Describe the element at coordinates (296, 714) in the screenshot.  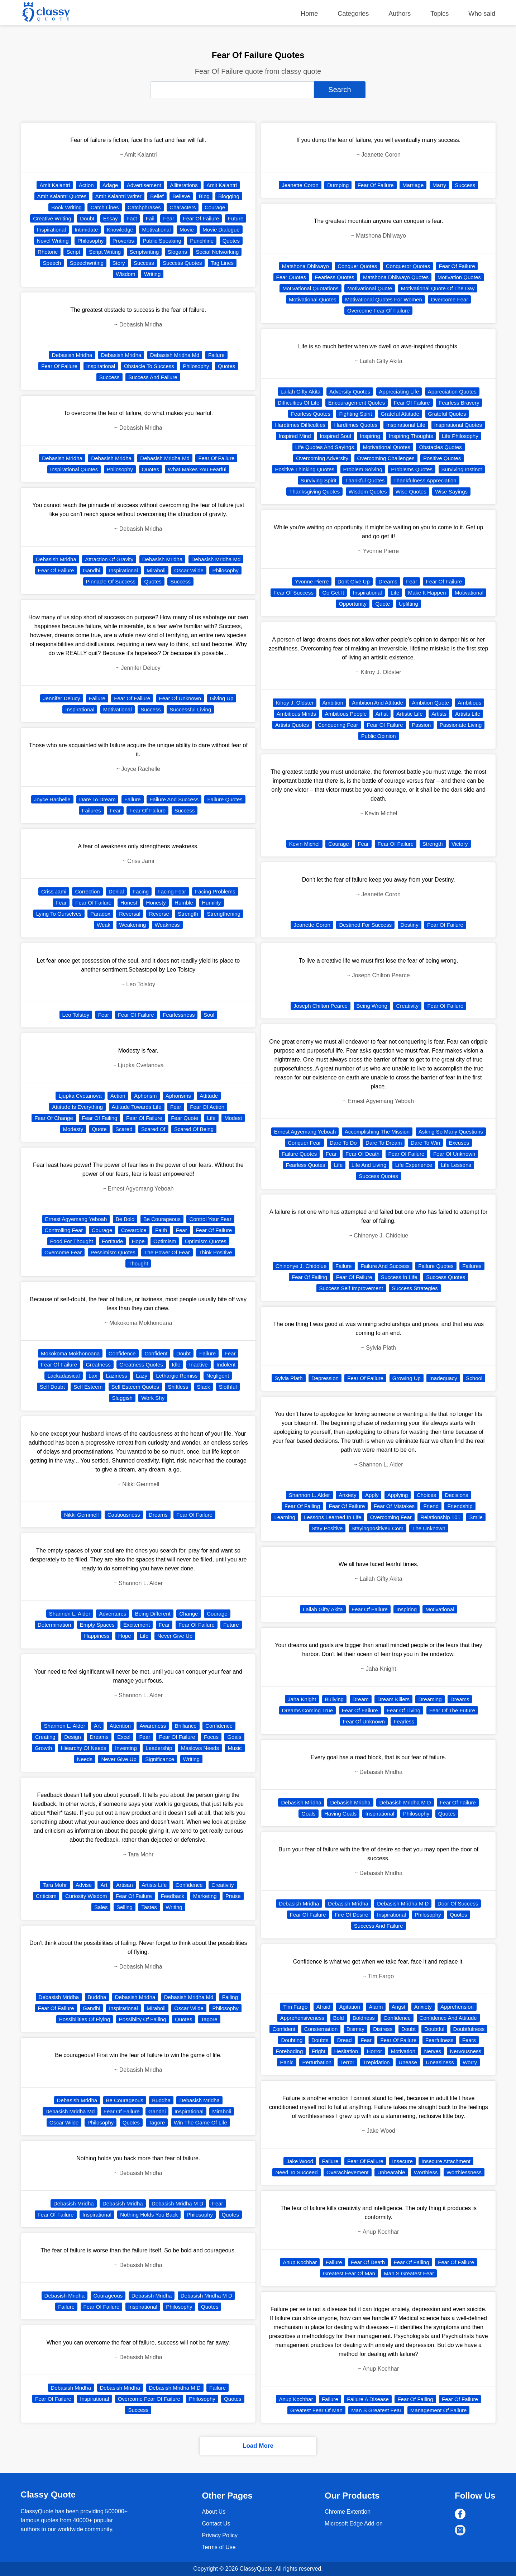
I see `Ambitious Minds` at that location.